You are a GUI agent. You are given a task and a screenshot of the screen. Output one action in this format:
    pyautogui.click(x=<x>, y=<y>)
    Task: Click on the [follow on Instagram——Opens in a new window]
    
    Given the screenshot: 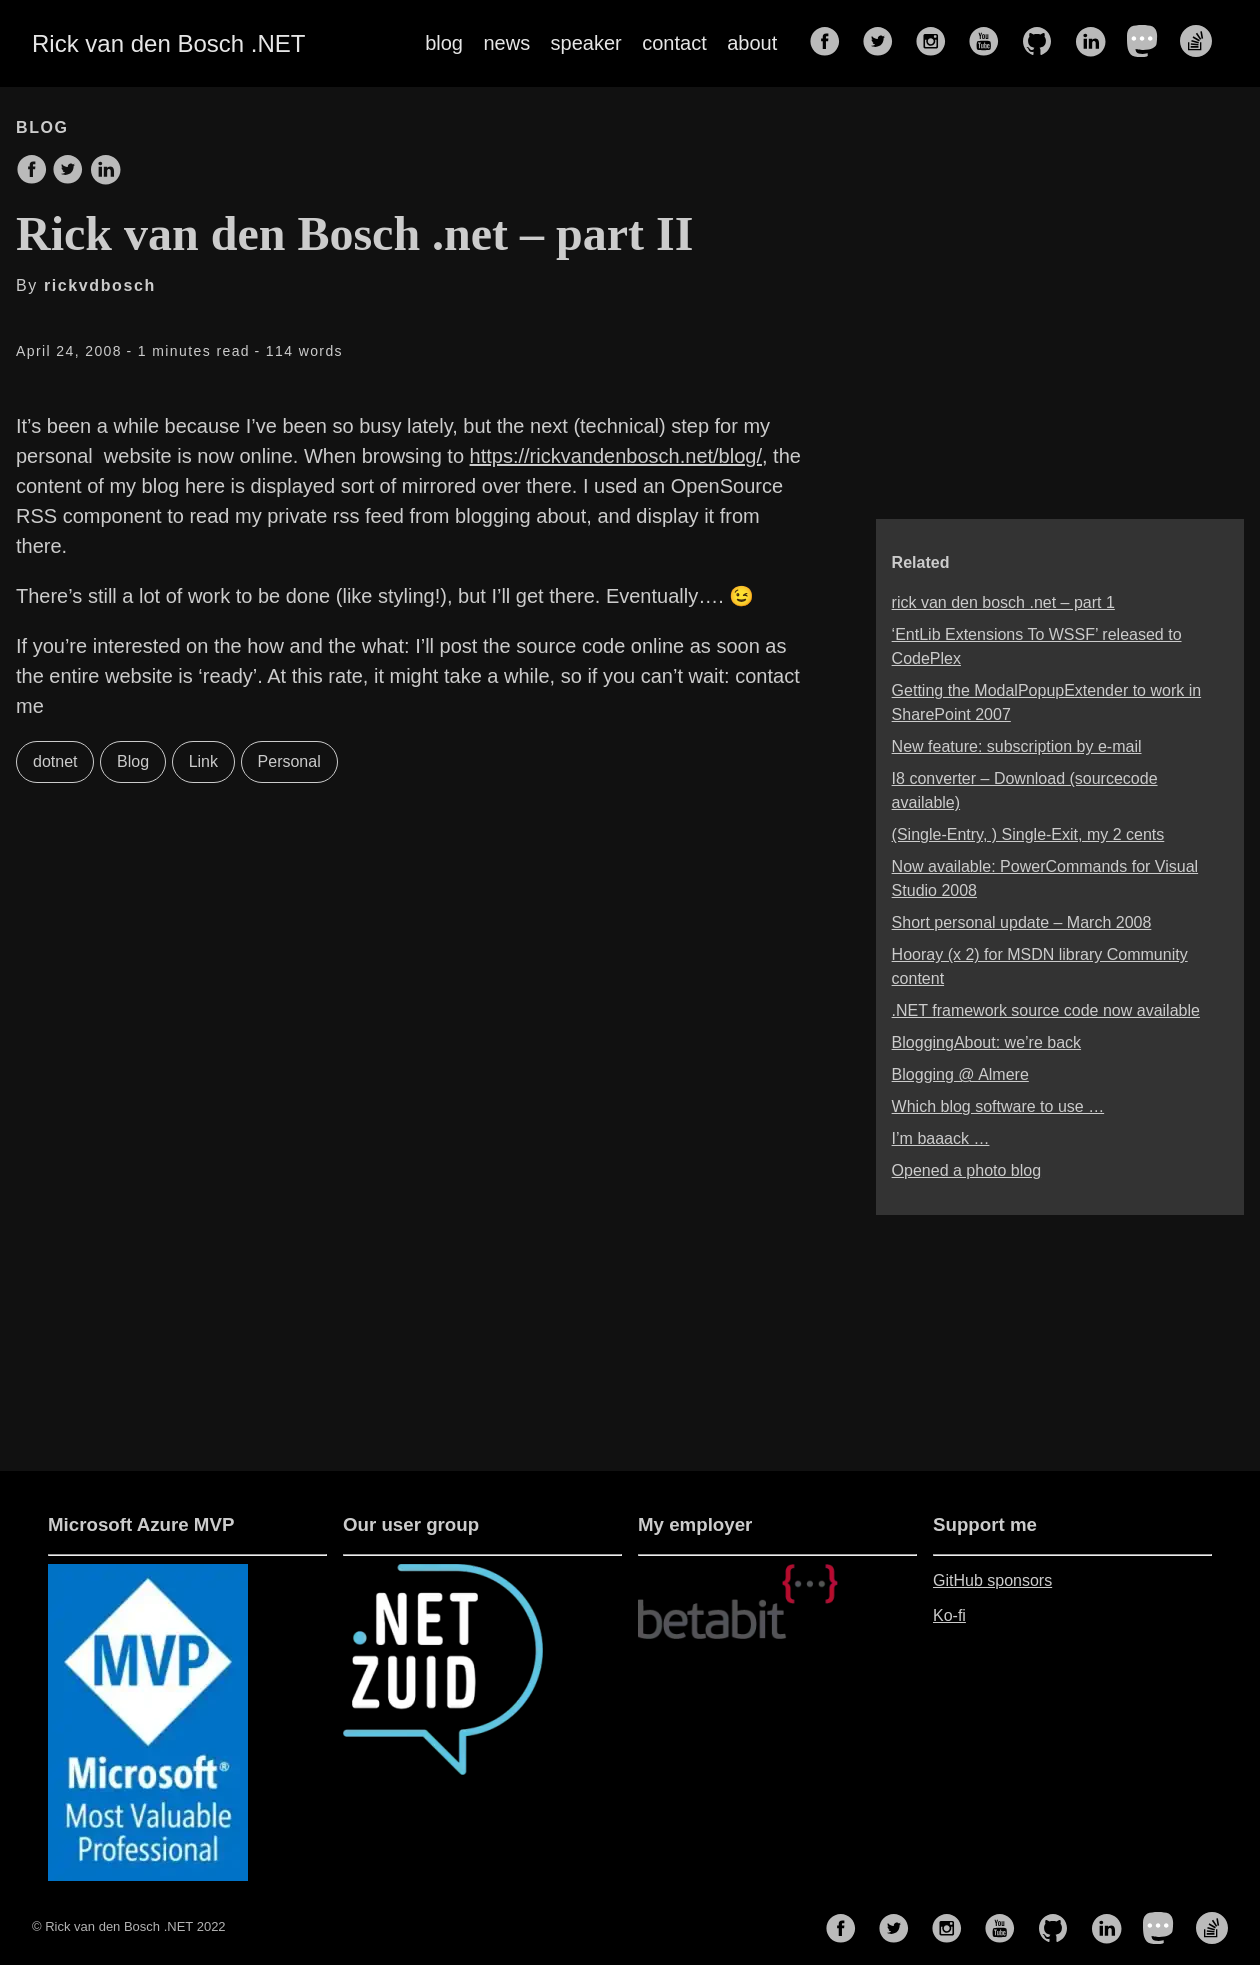 What is the action you would take?
    pyautogui.click(x=937, y=43)
    